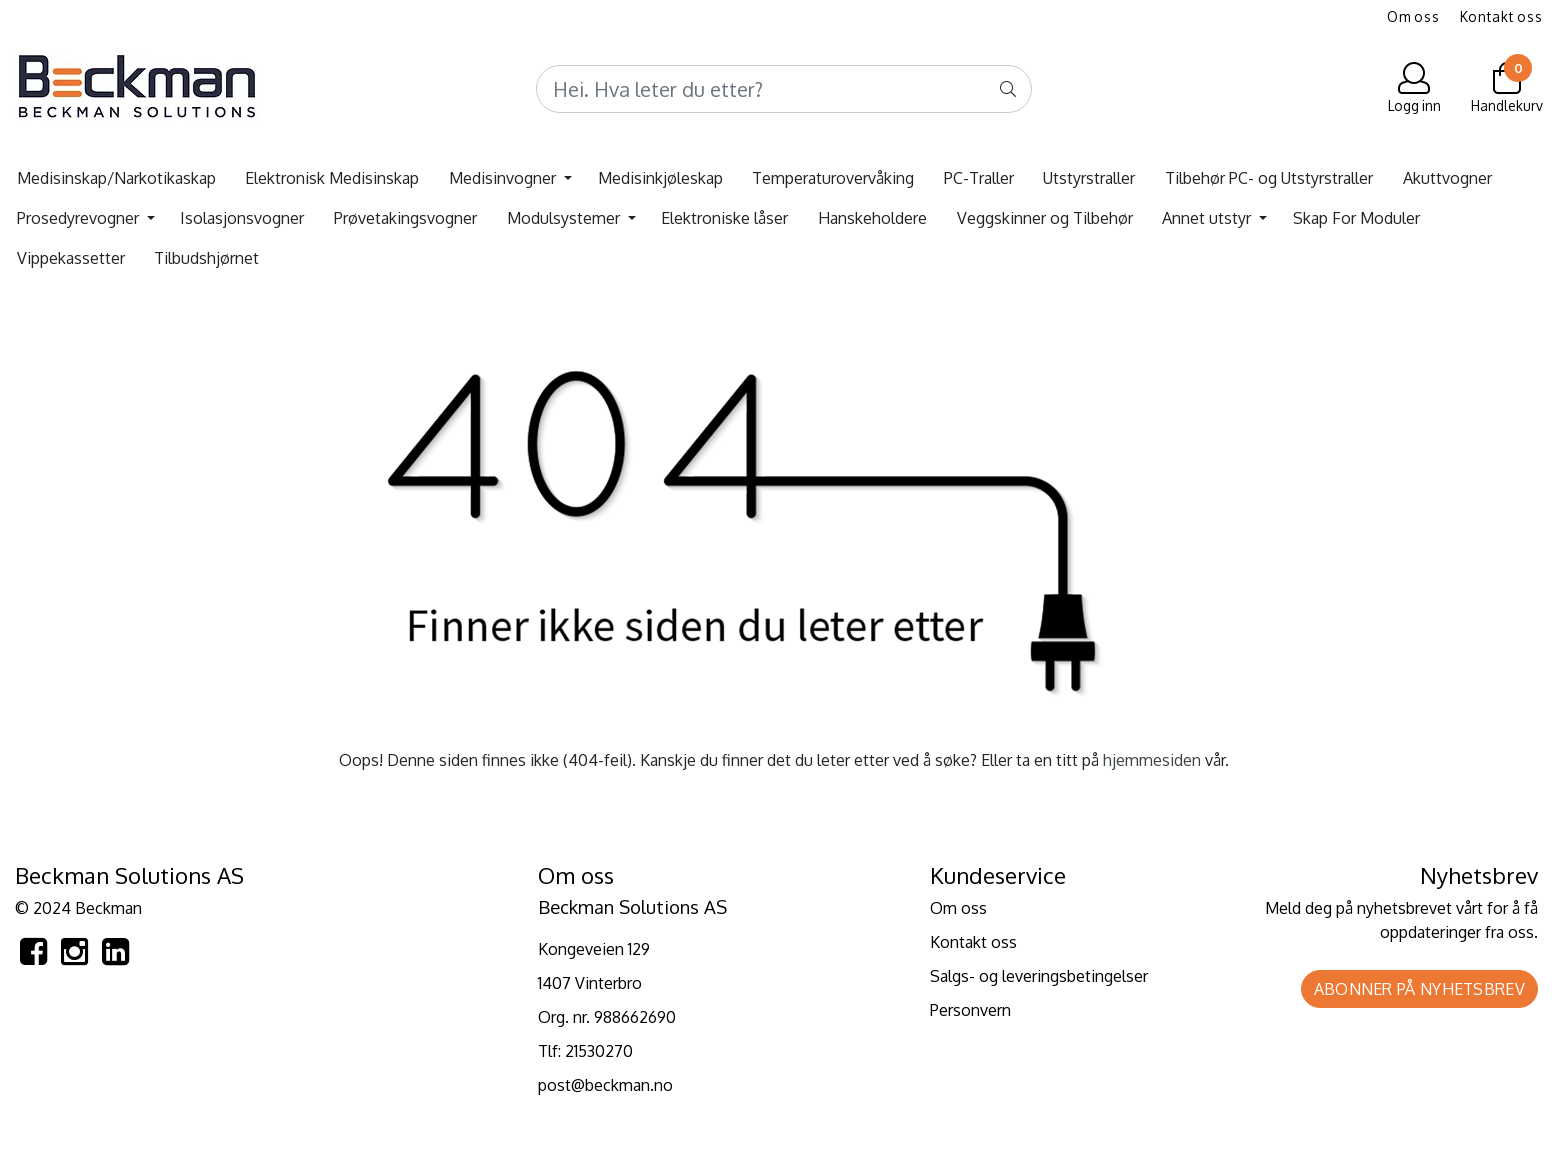 The height and width of the screenshot is (1164, 1568). Describe the element at coordinates (565, 218) in the screenshot. I see `Modulsystemer` at that location.